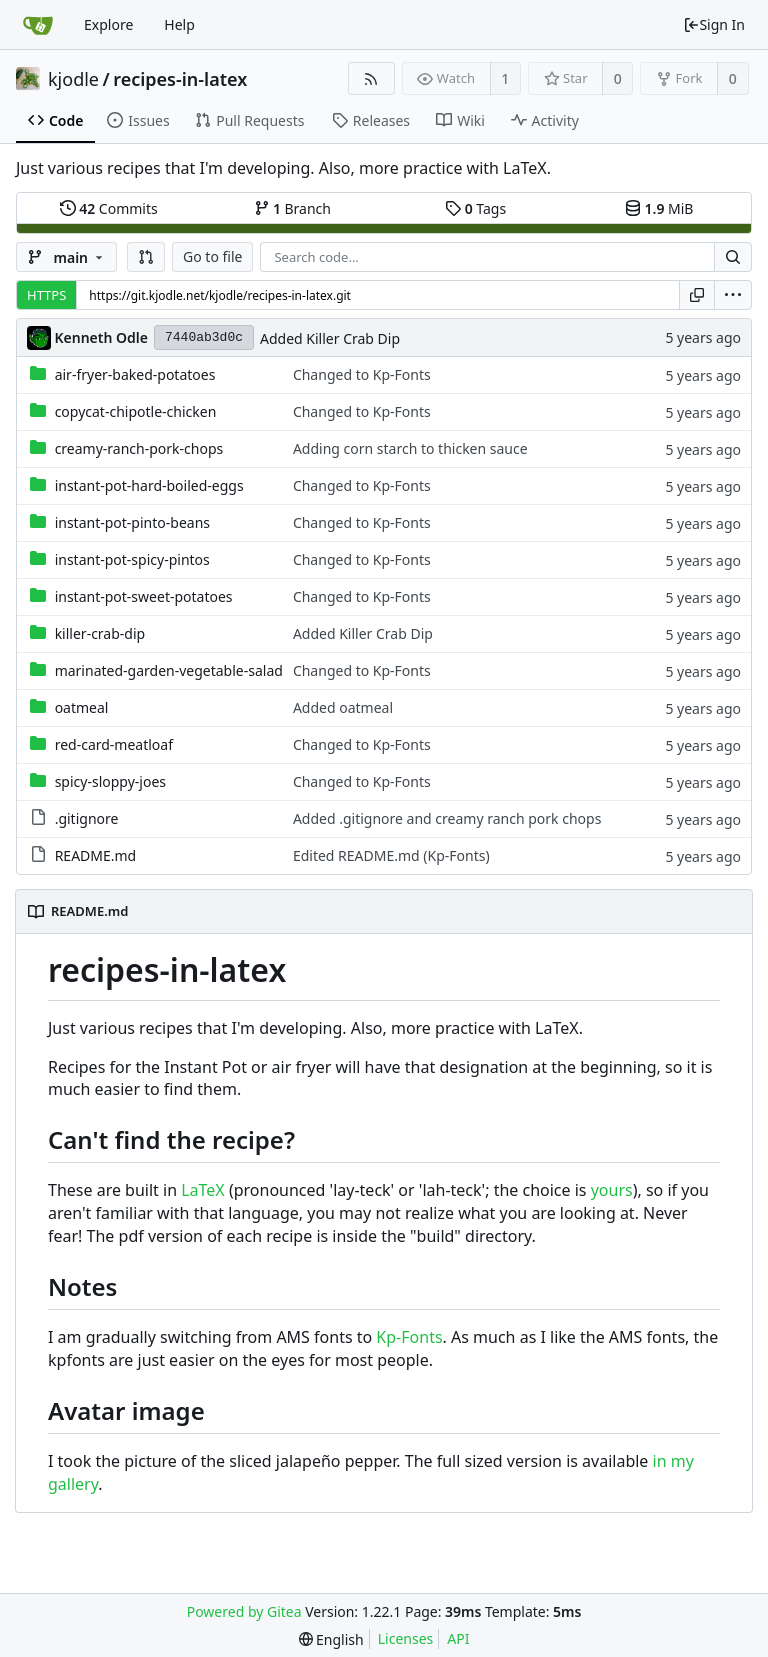  Describe the element at coordinates (733, 295) in the screenshot. I see `[menu]` at that location.